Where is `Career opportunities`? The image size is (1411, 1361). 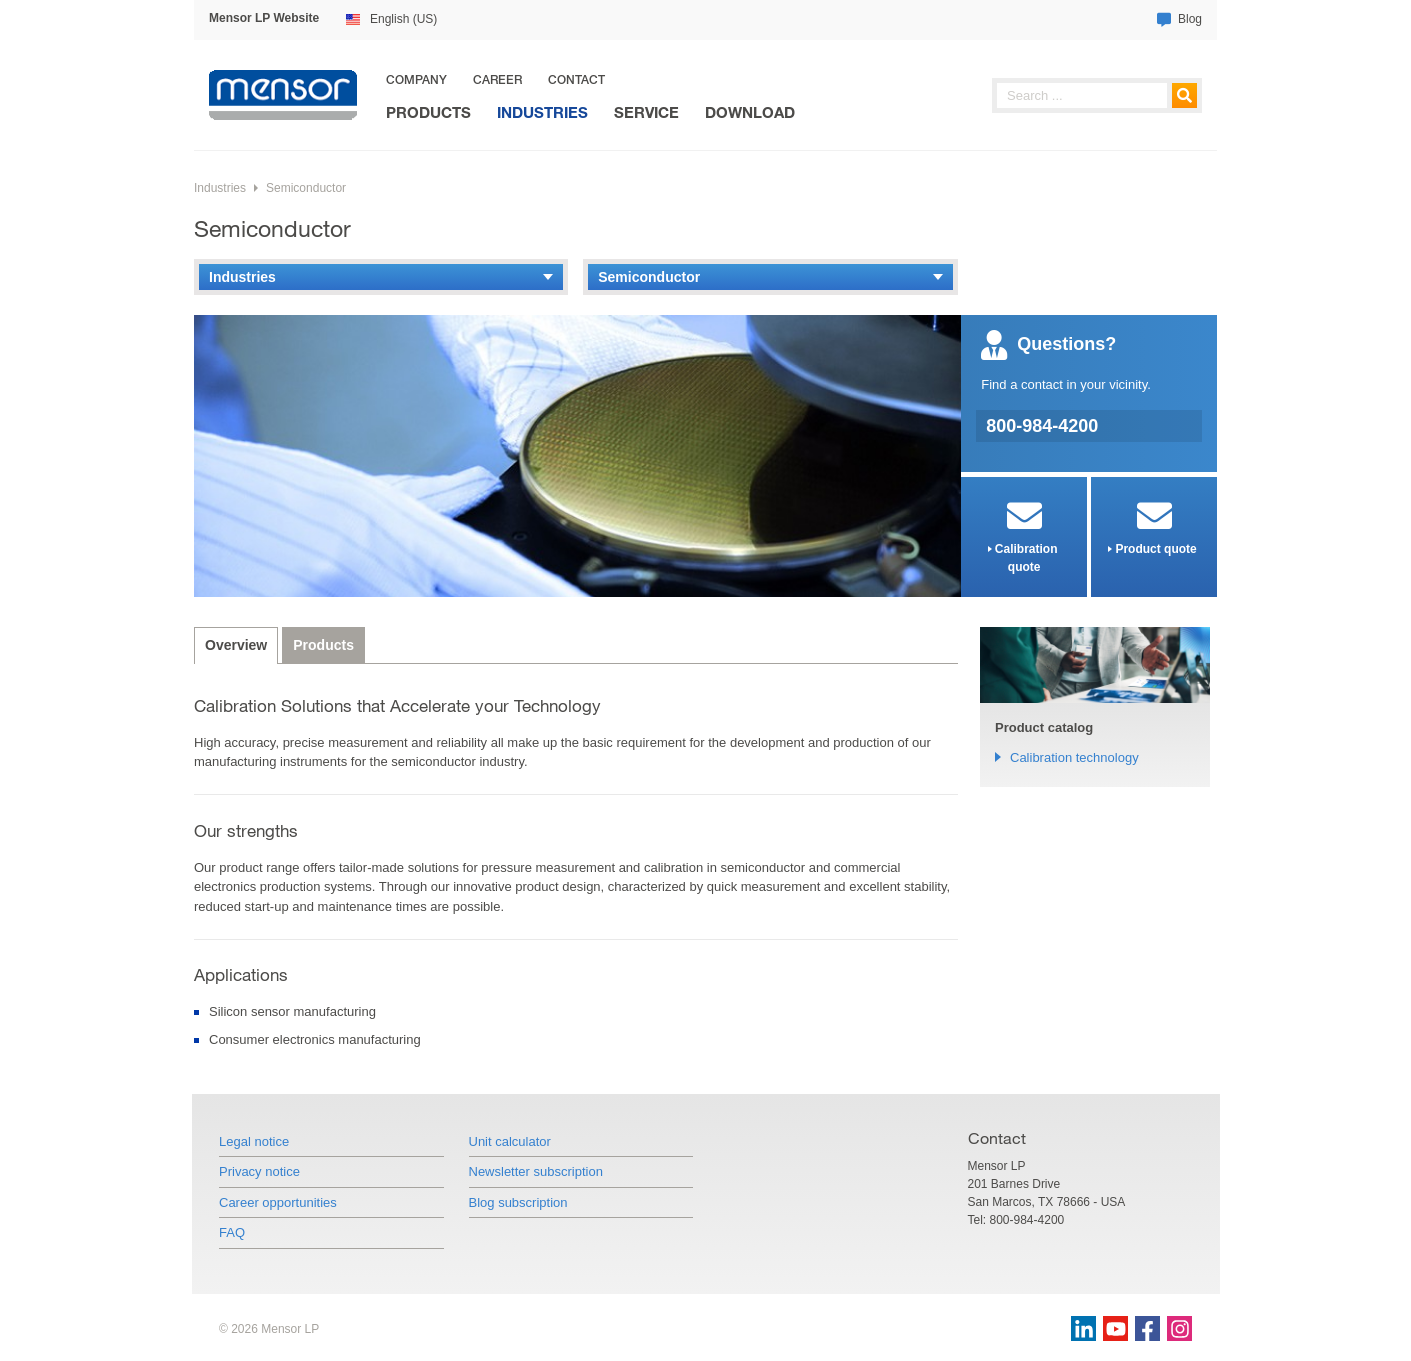 Career opportunities is located at coordinates (278, 1202).